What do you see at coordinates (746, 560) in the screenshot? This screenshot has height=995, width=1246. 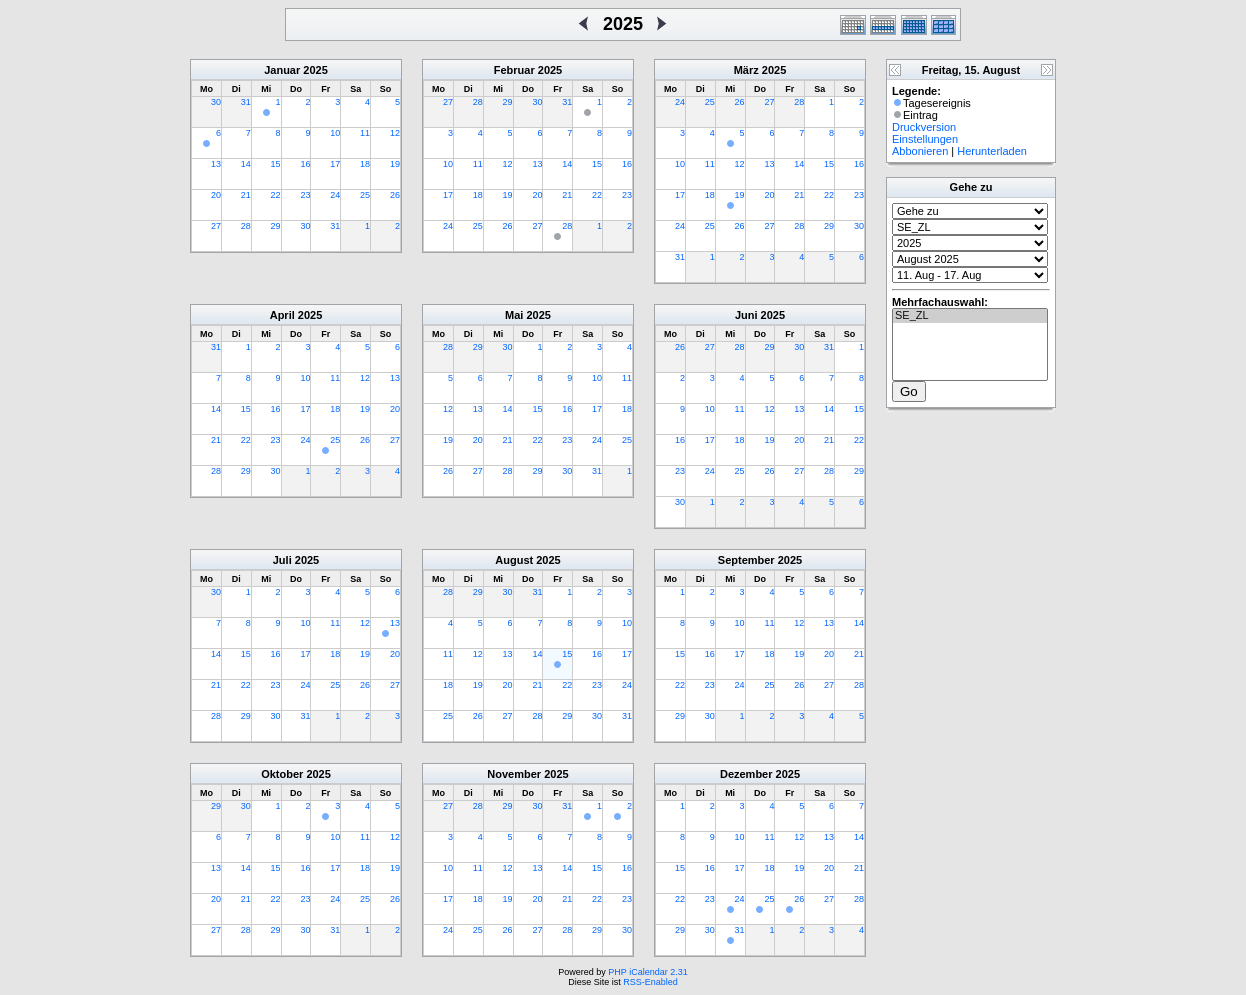 I see `September` at bounding box center [746, 560].